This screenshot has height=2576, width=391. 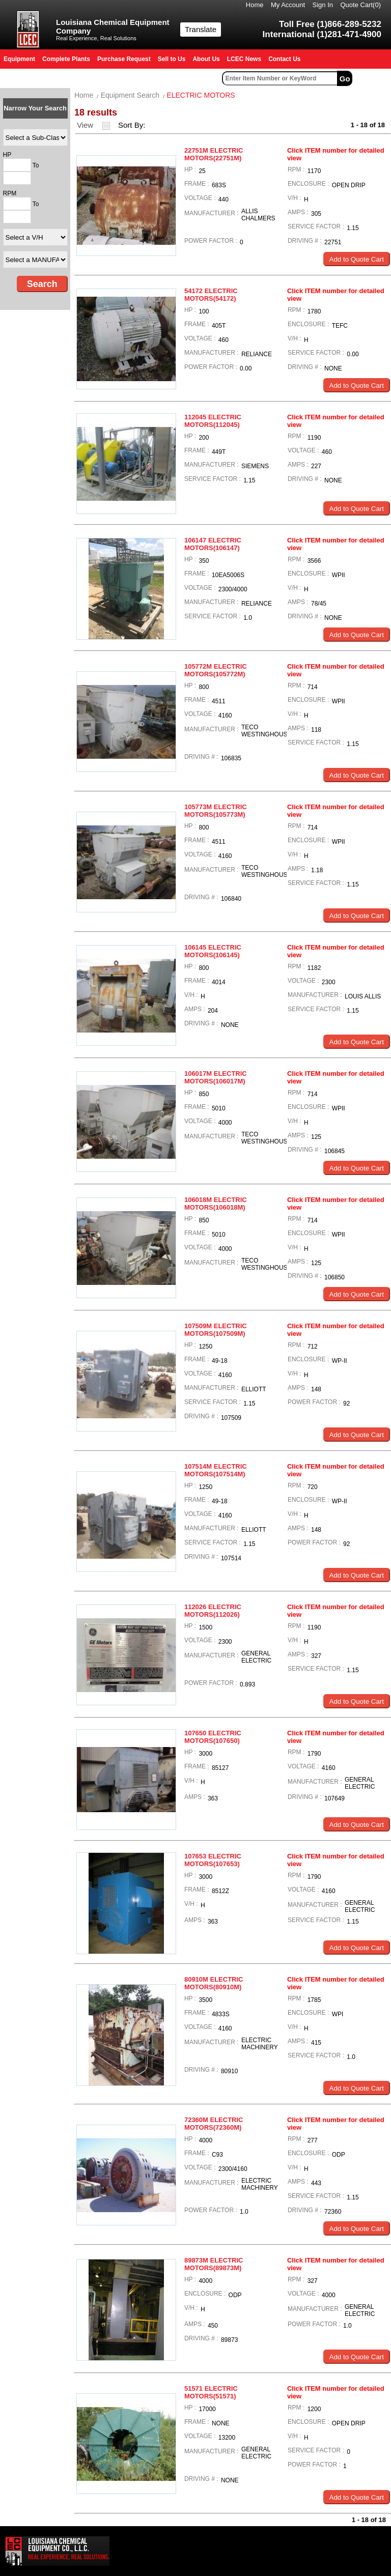 I want to click on Quote Cart(), so click(x=361, y=5).